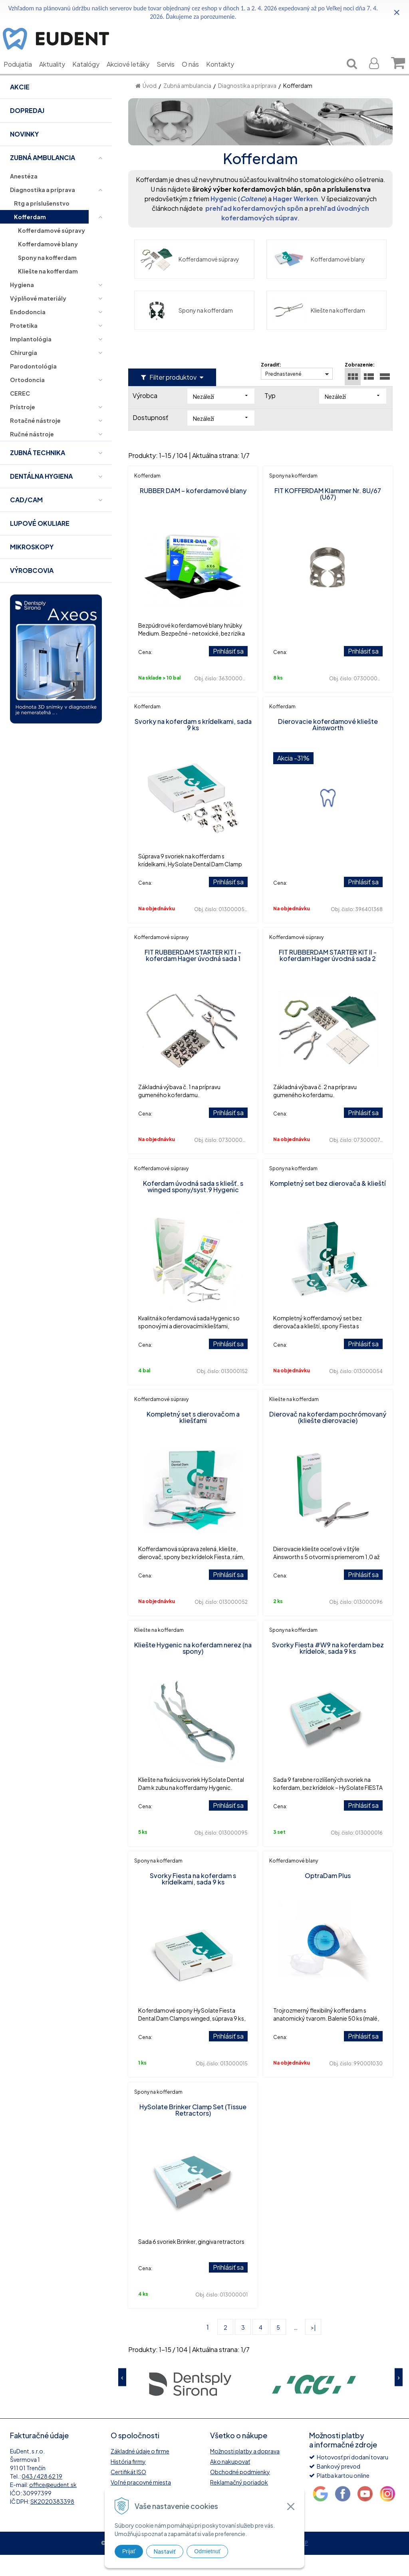 The image size is (409, 2576). What do you see at coordinates (328, 1896) in the screenshot?
I see `OptraDam Plus` at bounding box center [328, 1896].